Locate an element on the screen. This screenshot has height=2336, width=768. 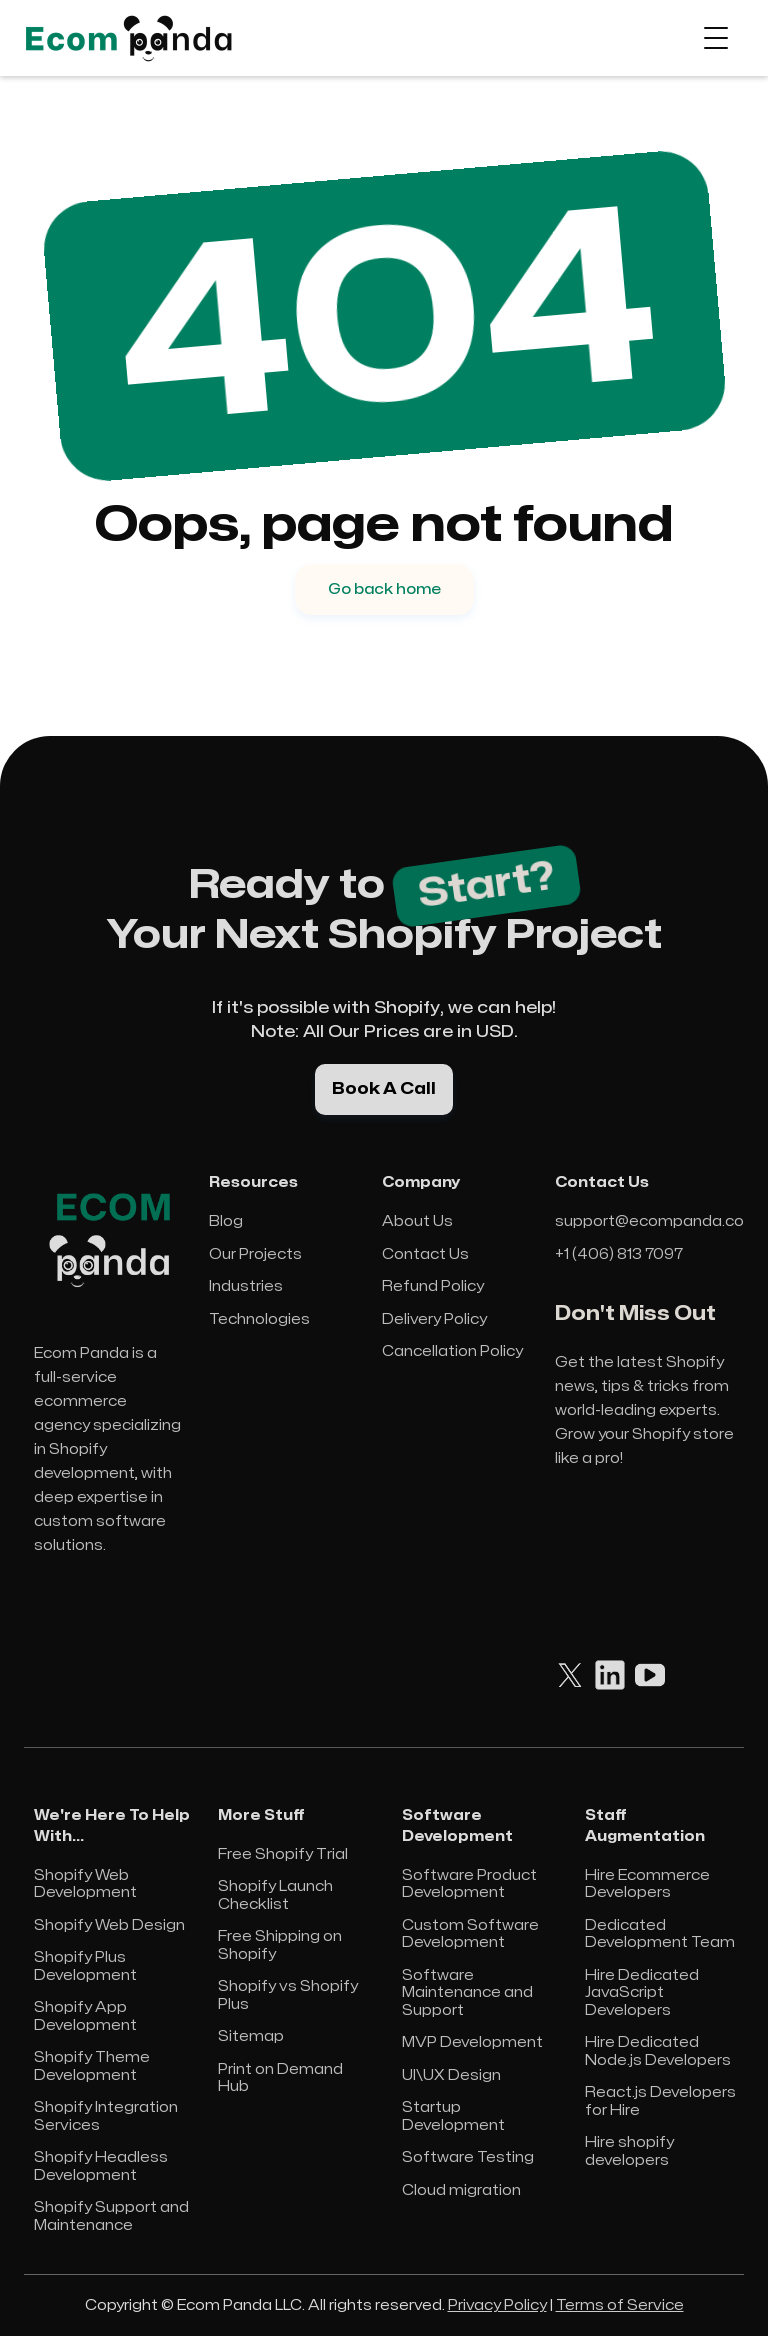
Shopify Web Design is located at coordinates (109, 1925).